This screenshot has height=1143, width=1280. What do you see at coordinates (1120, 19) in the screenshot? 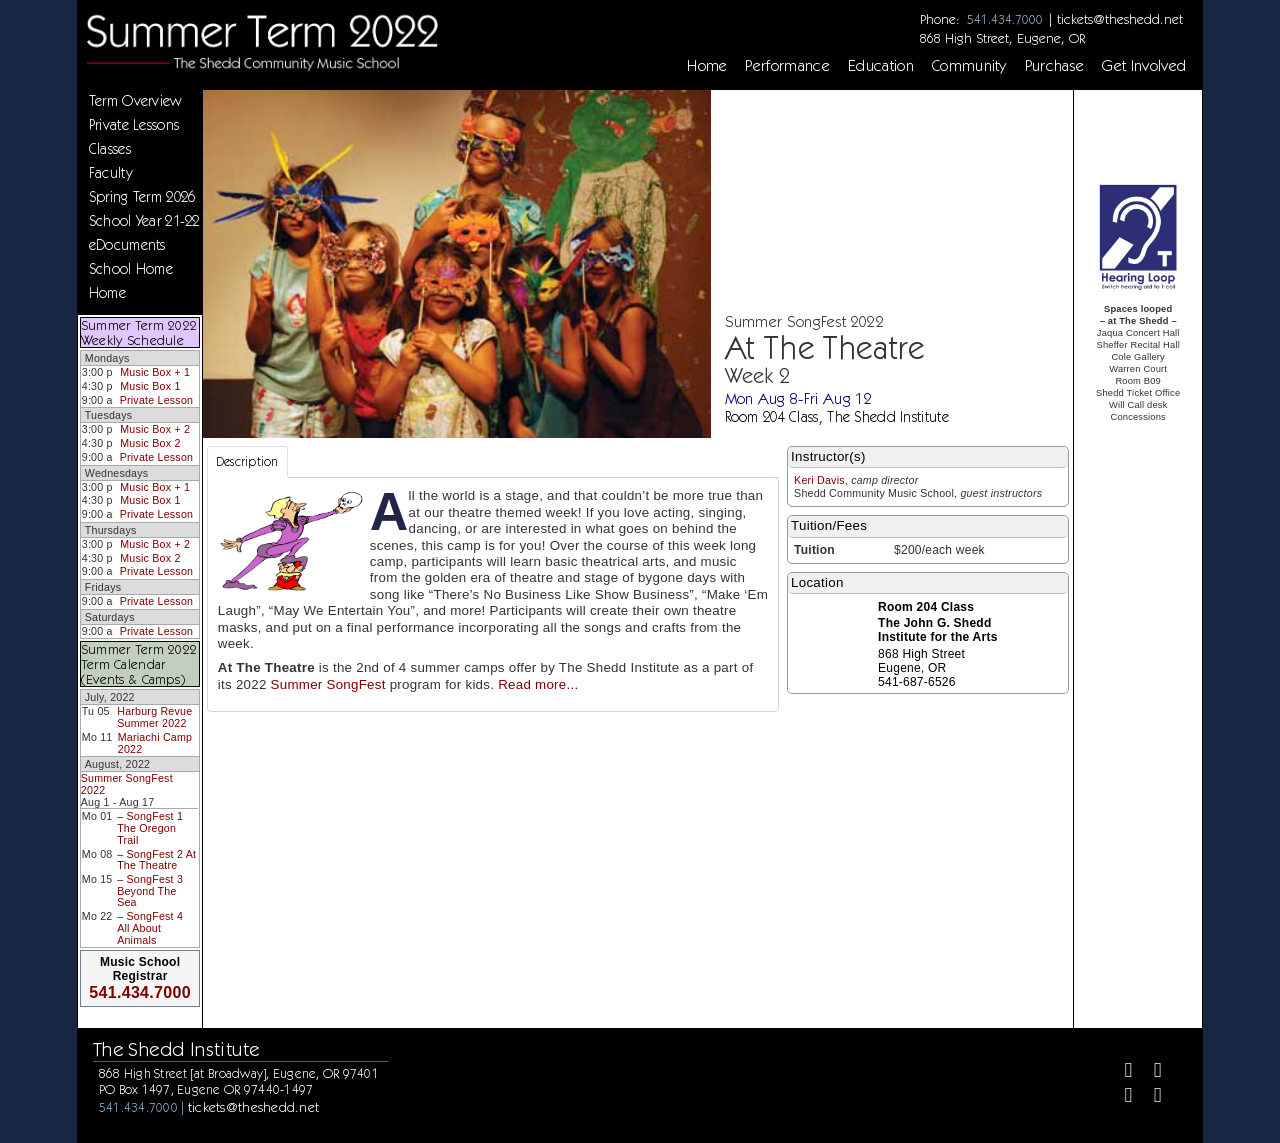
I see `tickets@theshedd.net` at bounding box center [1120, 19].